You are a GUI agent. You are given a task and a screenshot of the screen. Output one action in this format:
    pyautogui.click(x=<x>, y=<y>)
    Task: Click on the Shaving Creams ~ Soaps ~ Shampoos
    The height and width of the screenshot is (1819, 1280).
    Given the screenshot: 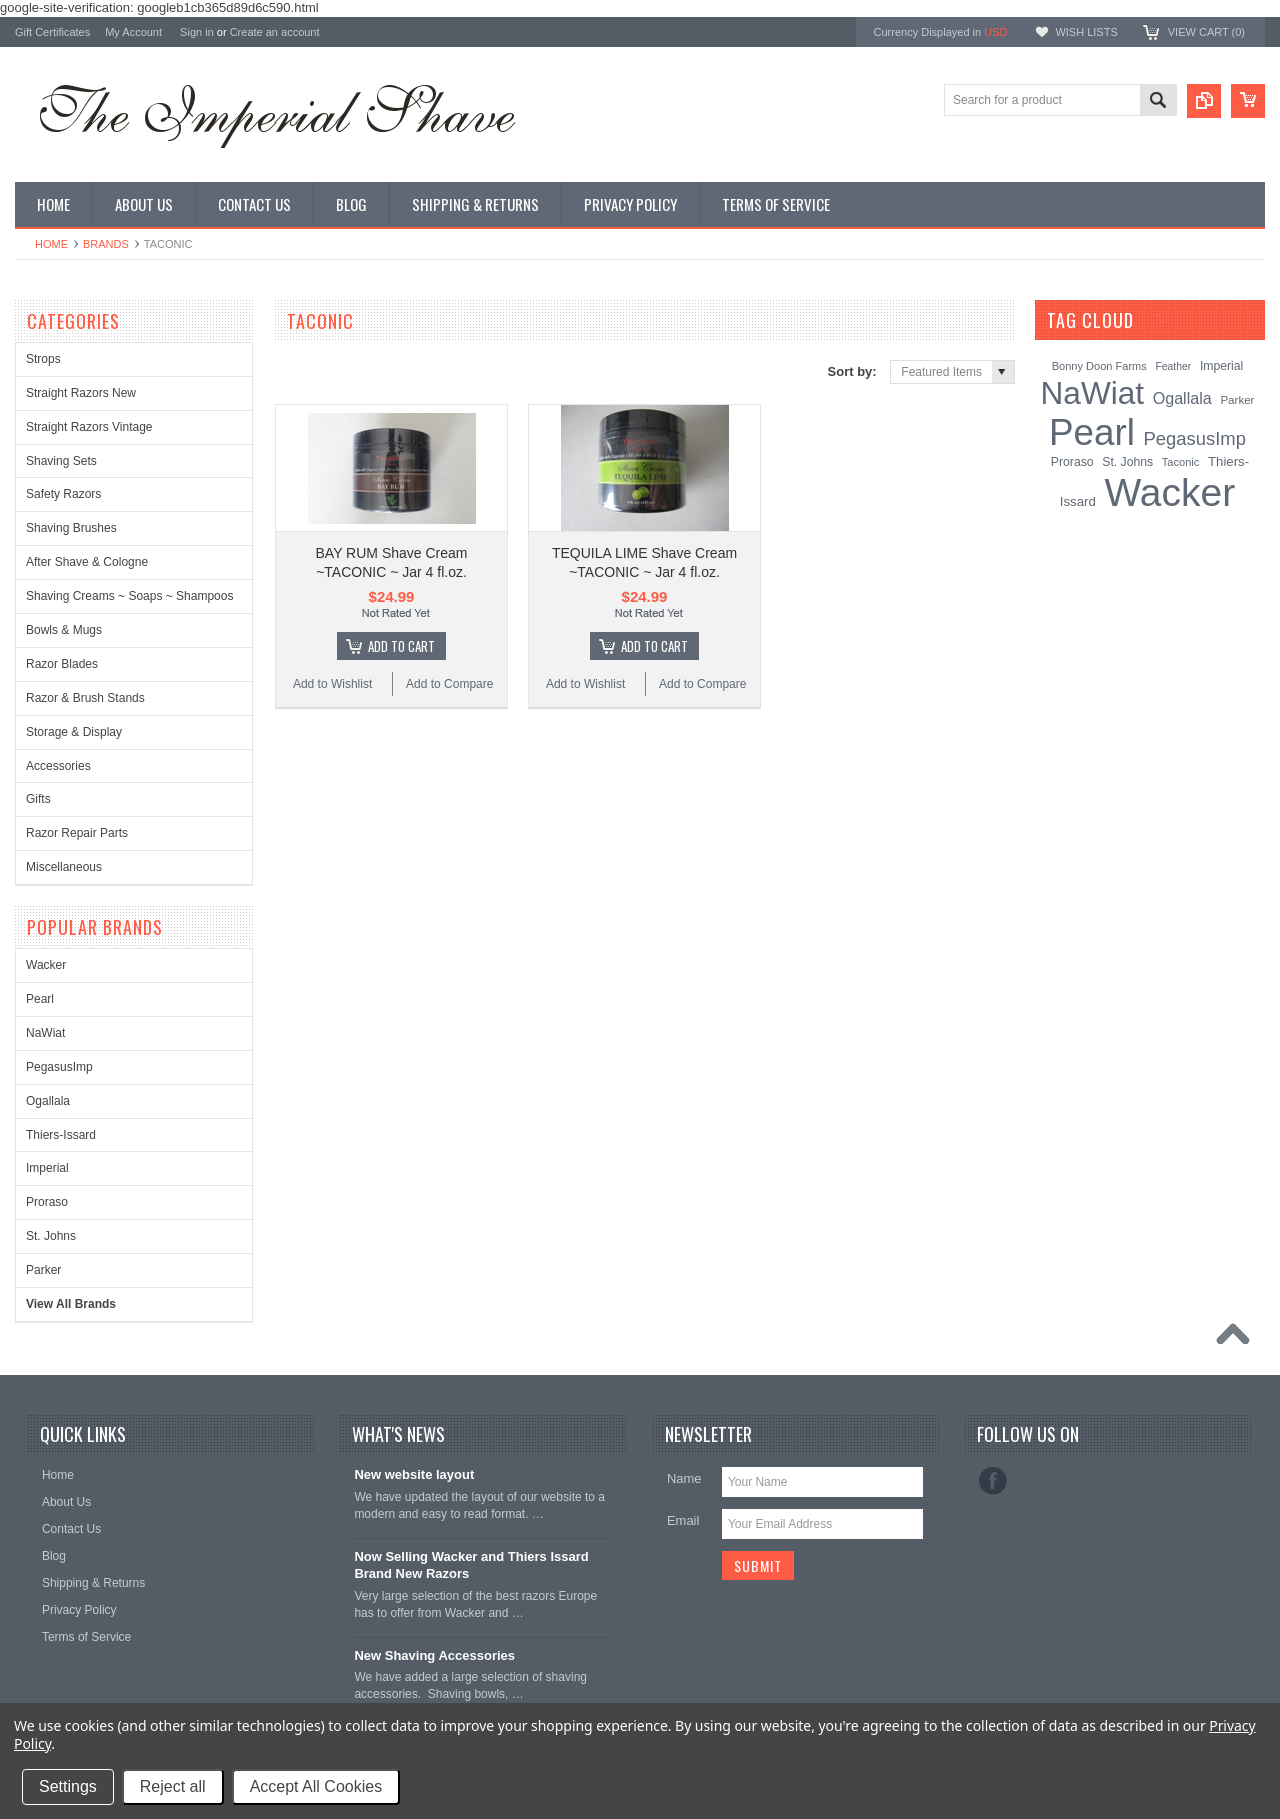 What is the action you would take?
    pyautogui.click(x=129, y=596)
    